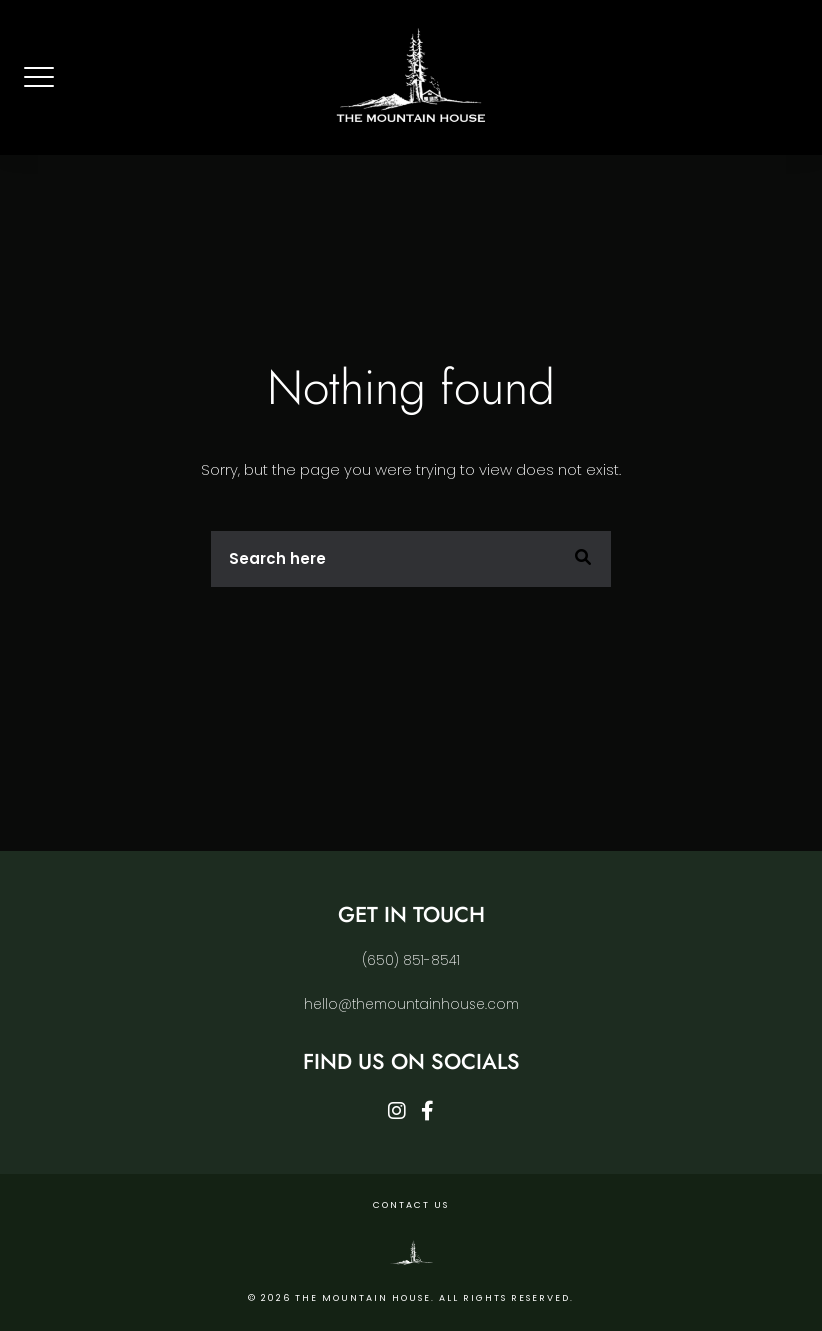  I want to click on Contact Us, so click(411, 1205).